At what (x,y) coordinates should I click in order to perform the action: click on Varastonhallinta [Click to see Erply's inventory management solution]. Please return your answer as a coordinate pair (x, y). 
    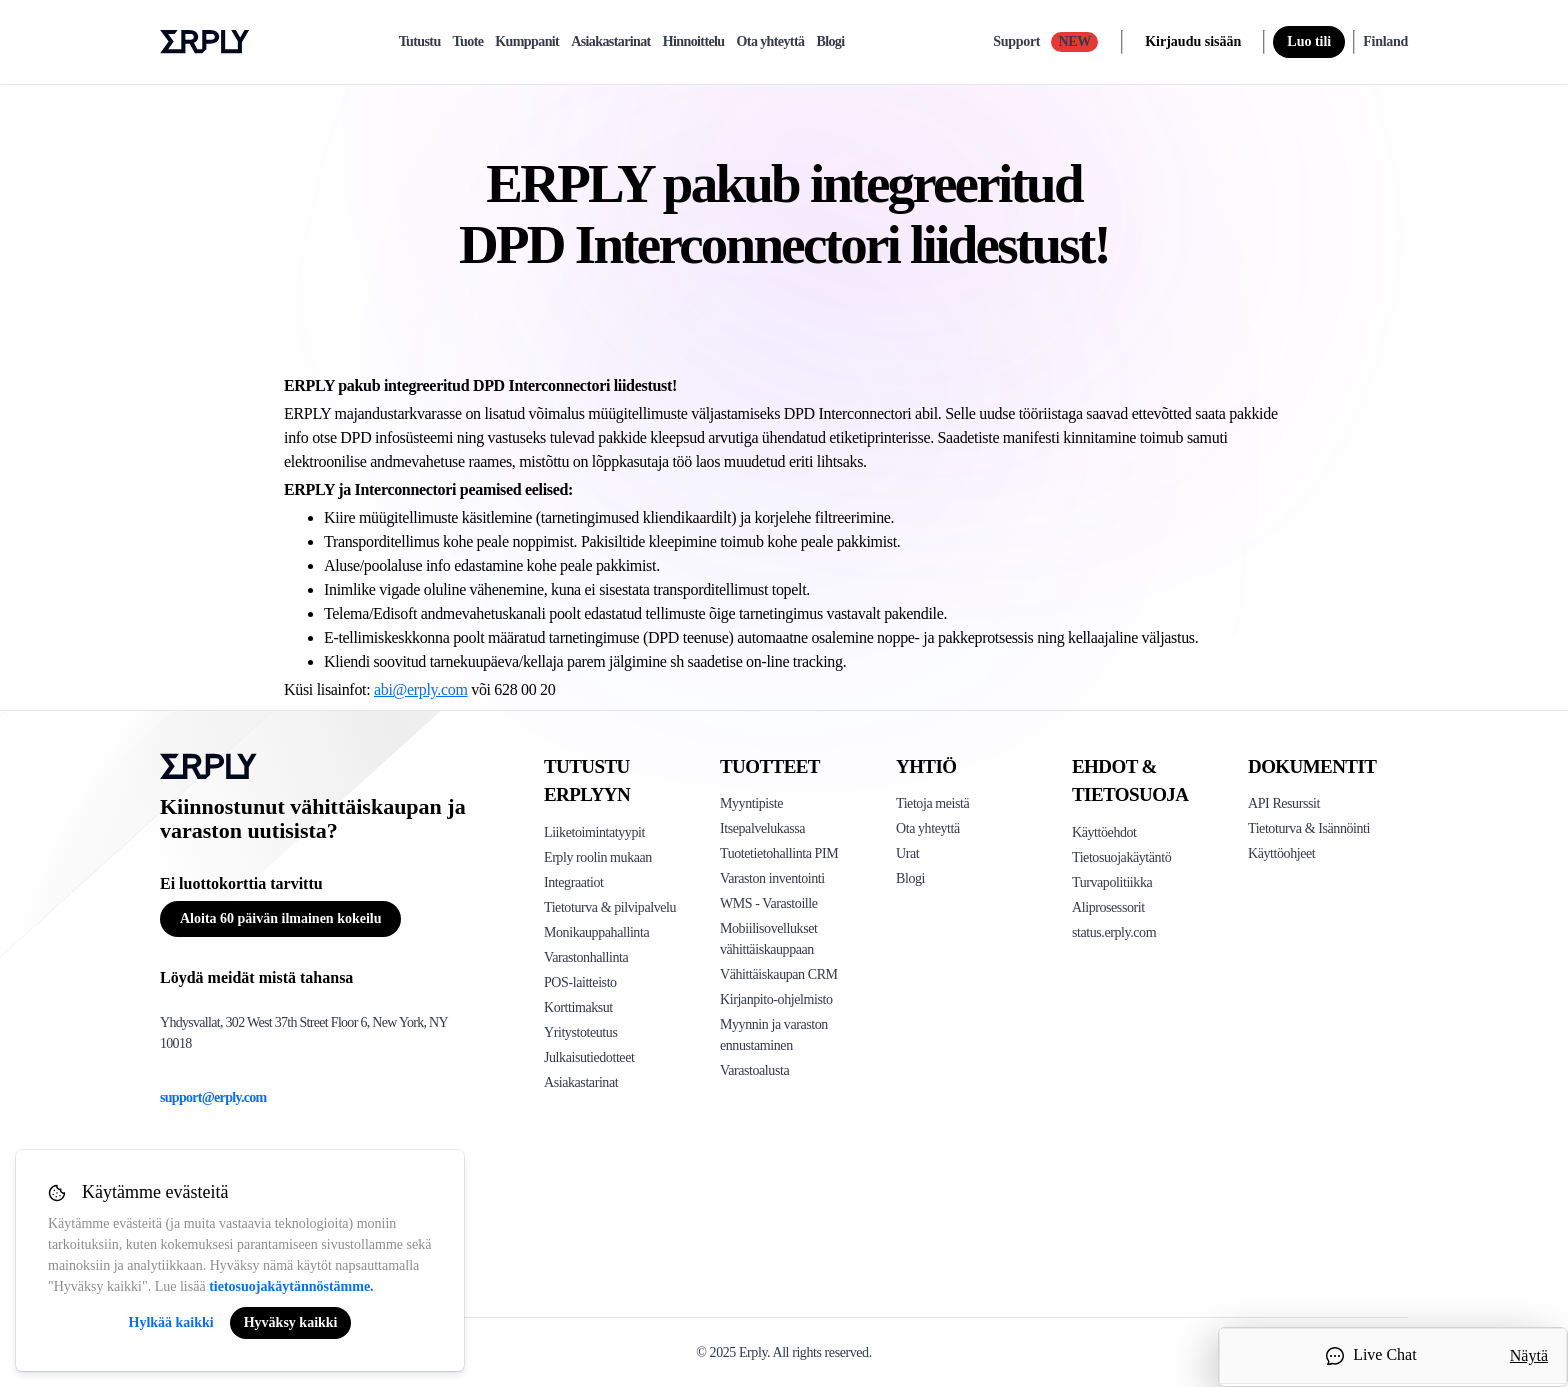
    Looking at the image, I should click on (586, 957).